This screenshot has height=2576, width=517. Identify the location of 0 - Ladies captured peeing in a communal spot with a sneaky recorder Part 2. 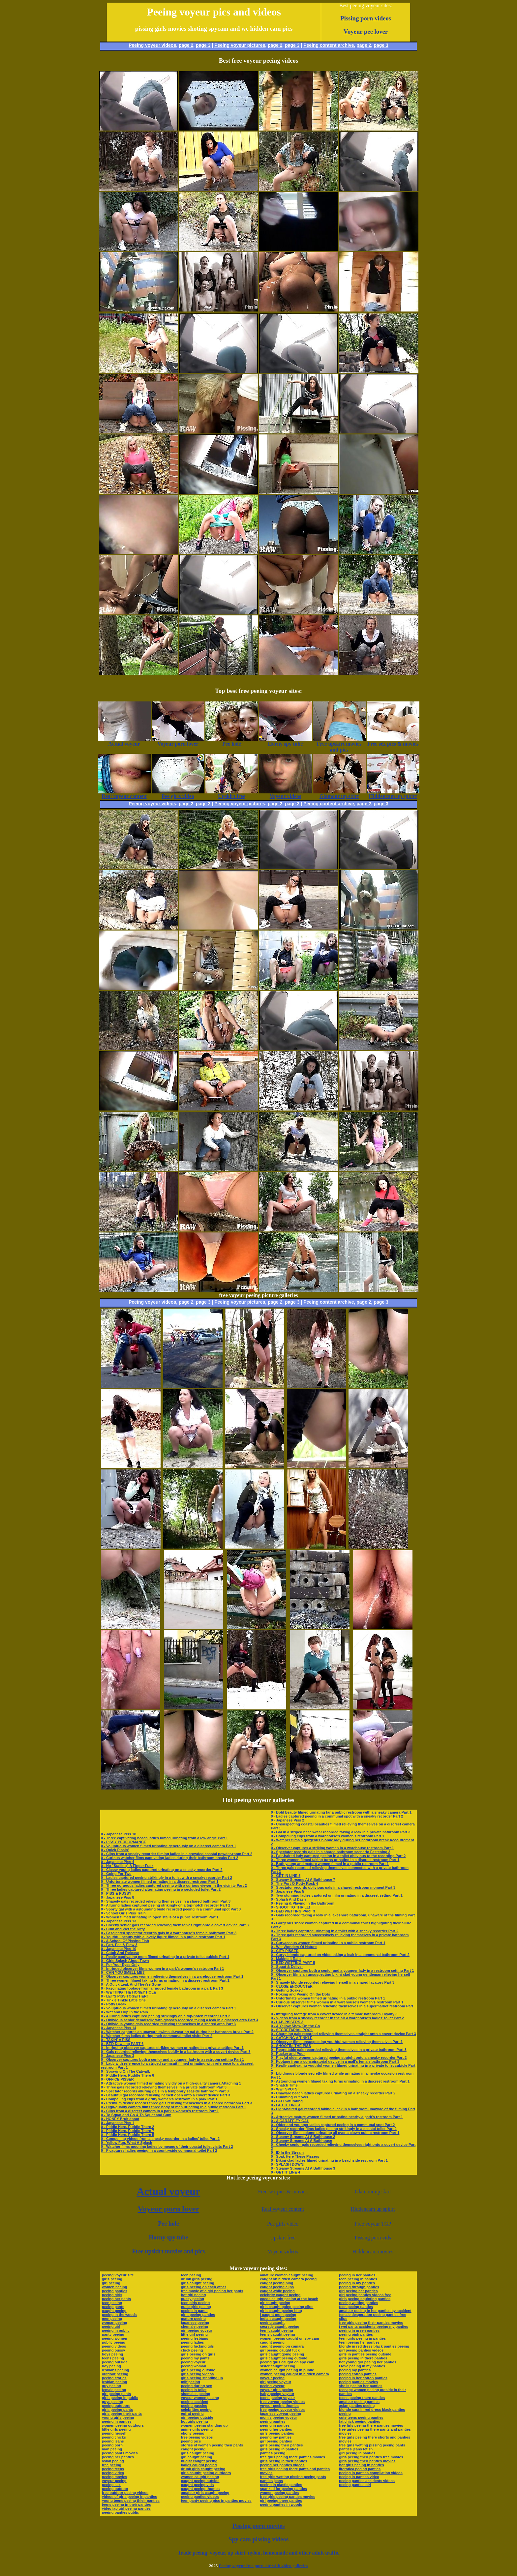
(337, 1816).